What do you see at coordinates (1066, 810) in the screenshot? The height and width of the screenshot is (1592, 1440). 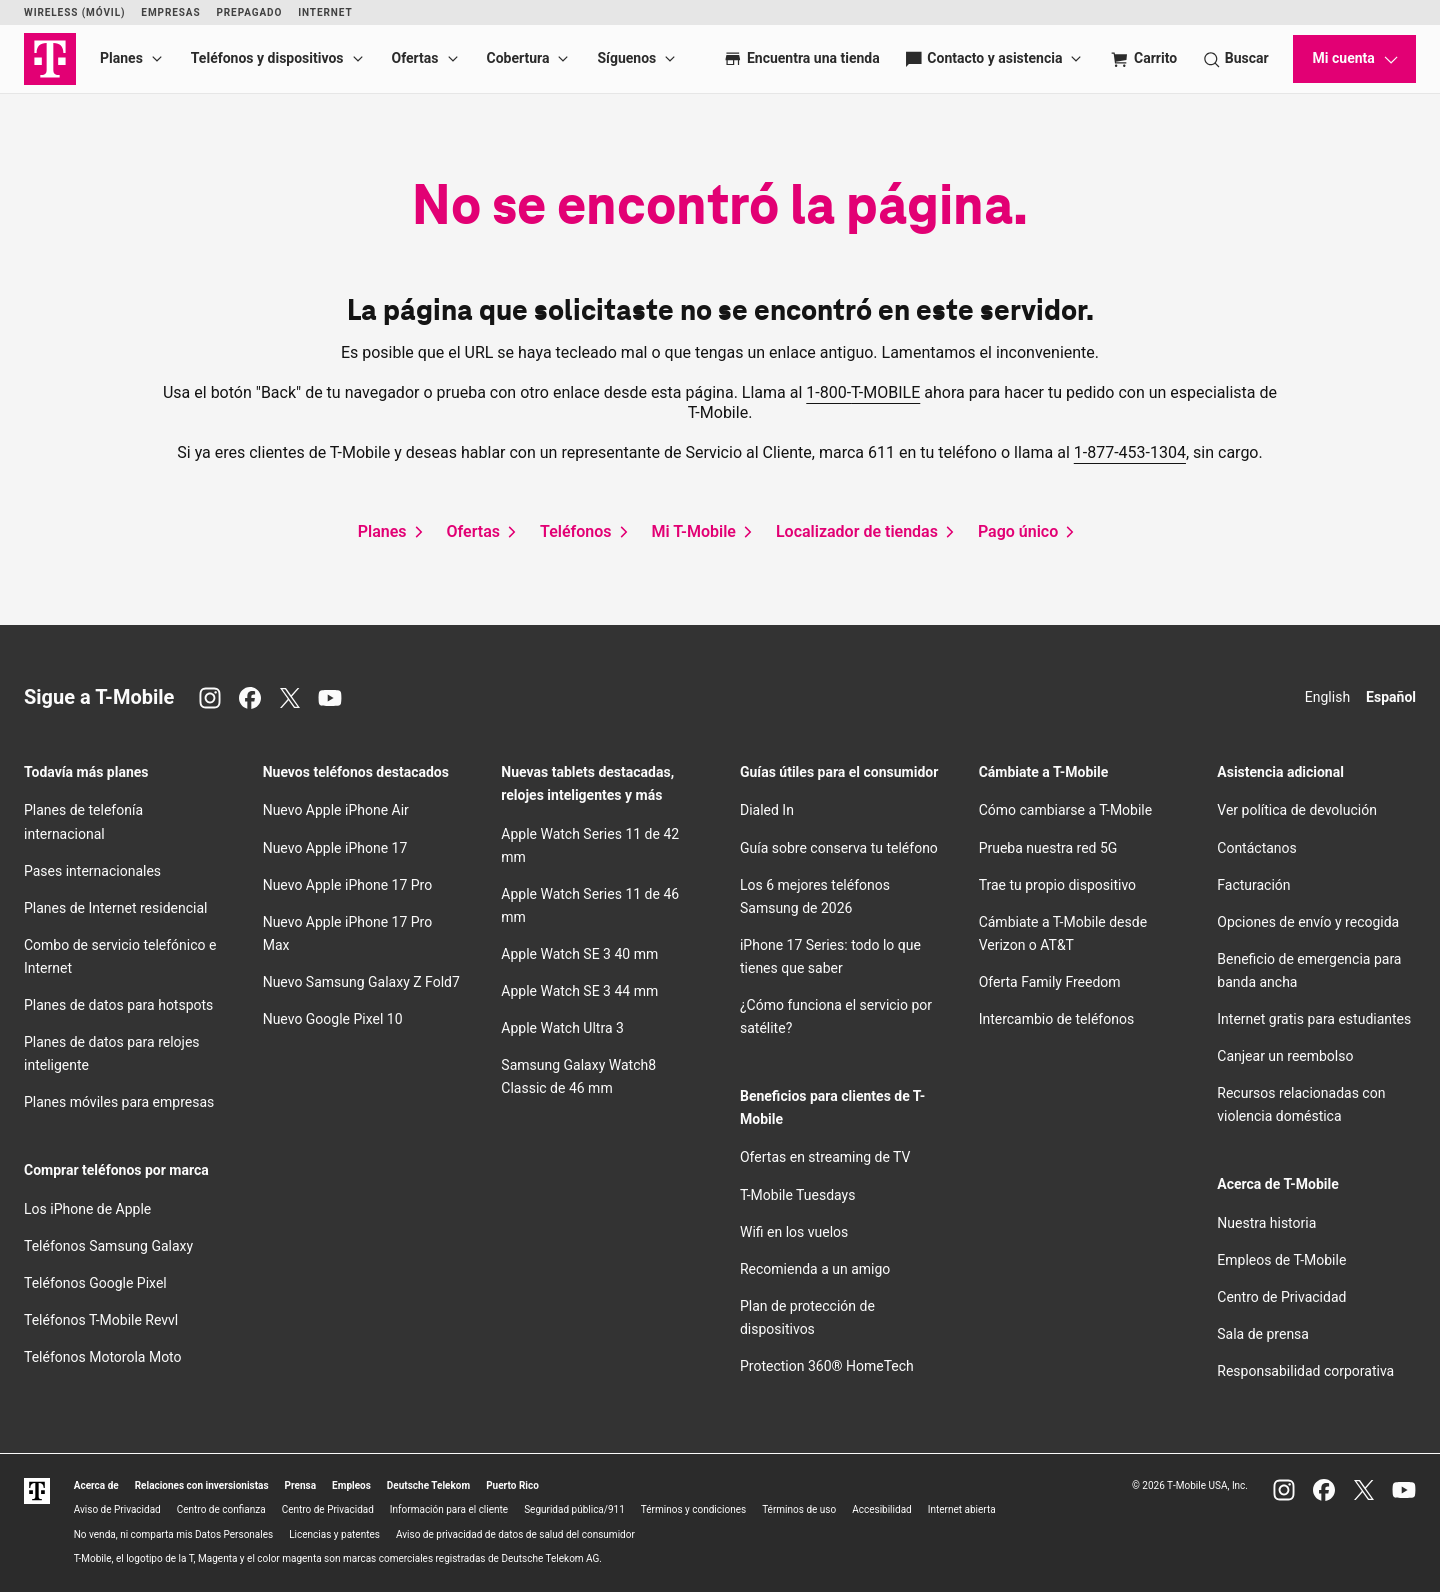 I see `Cómo cambiarse a` at bounding box center [1066, 810].